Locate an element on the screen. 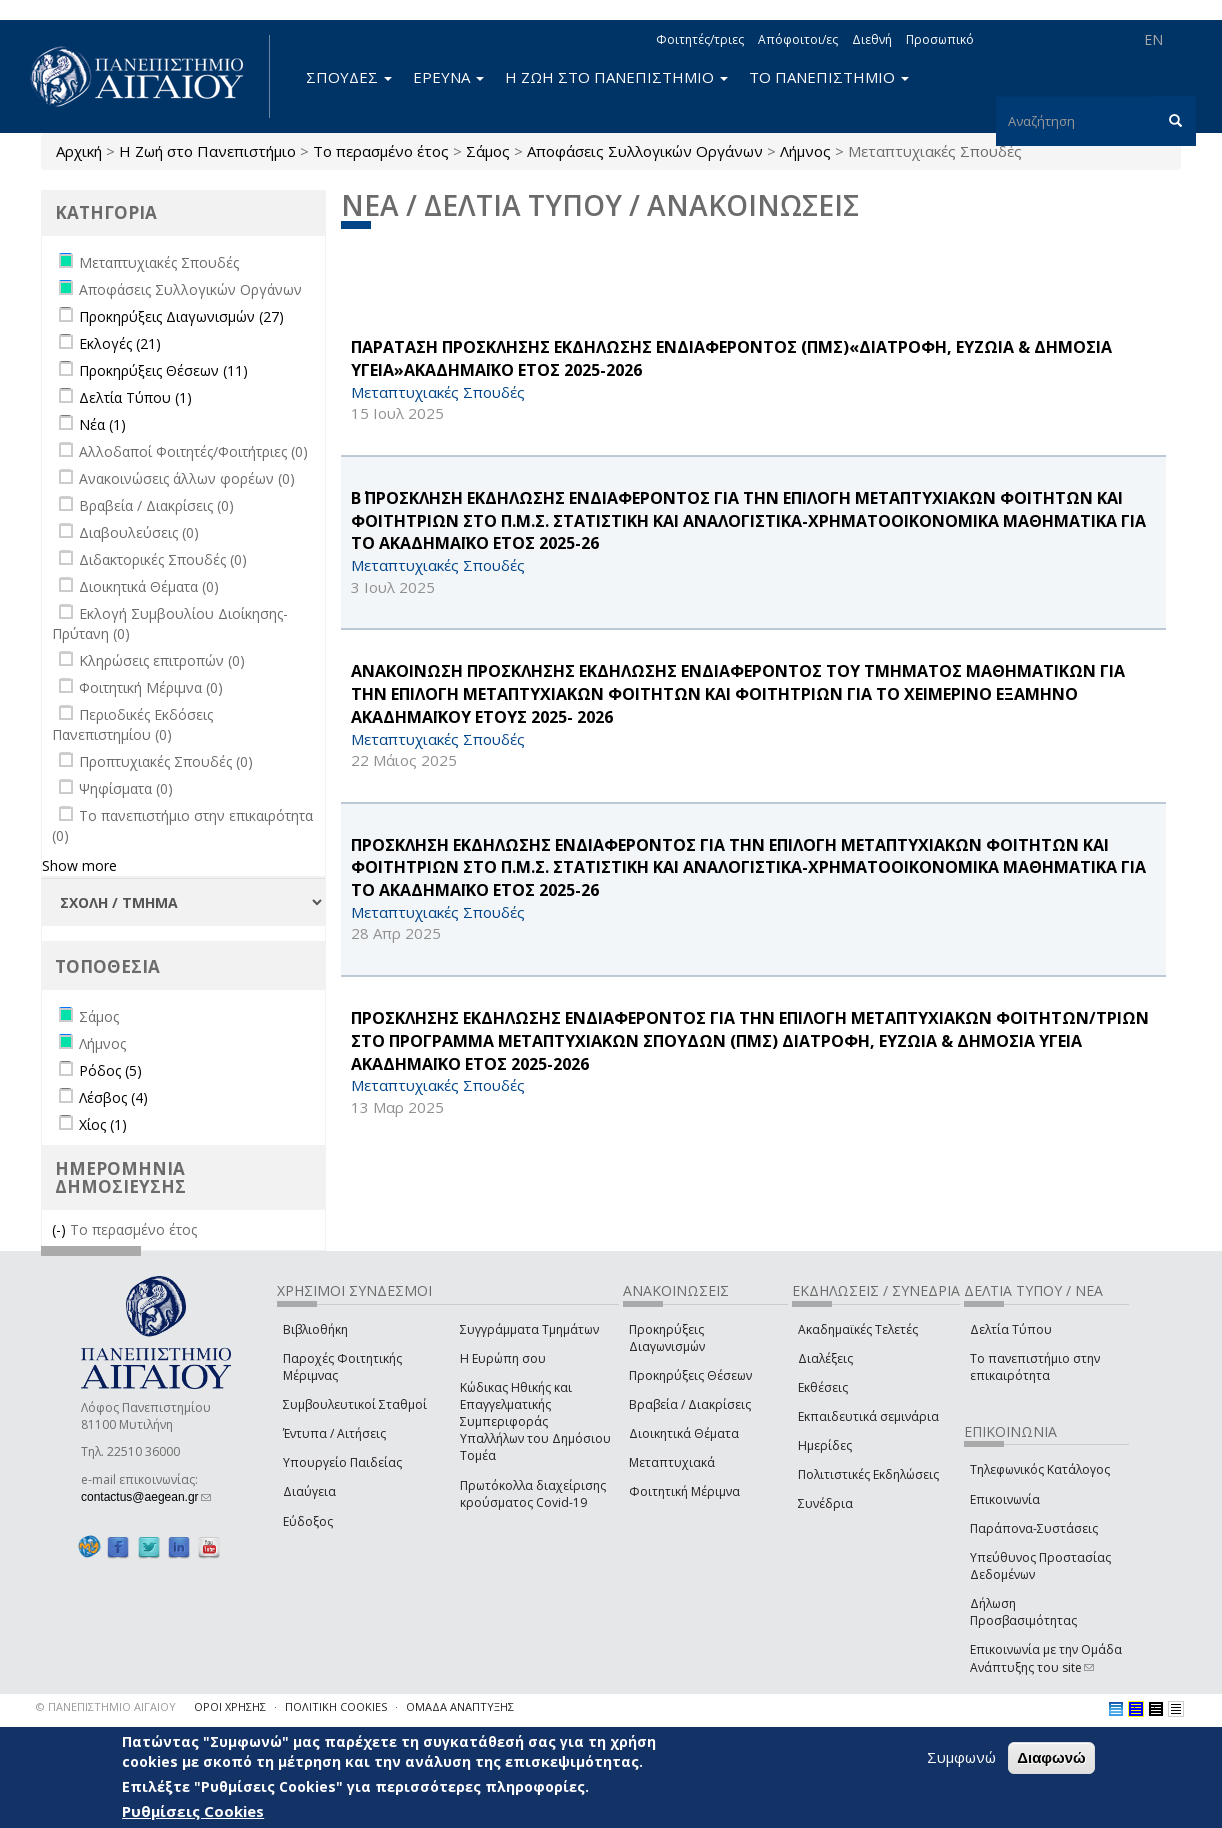 This screenshot has width=1222, height=1828. Έντυπα / Αιτήσεις is located at coordinates (334, 1433).